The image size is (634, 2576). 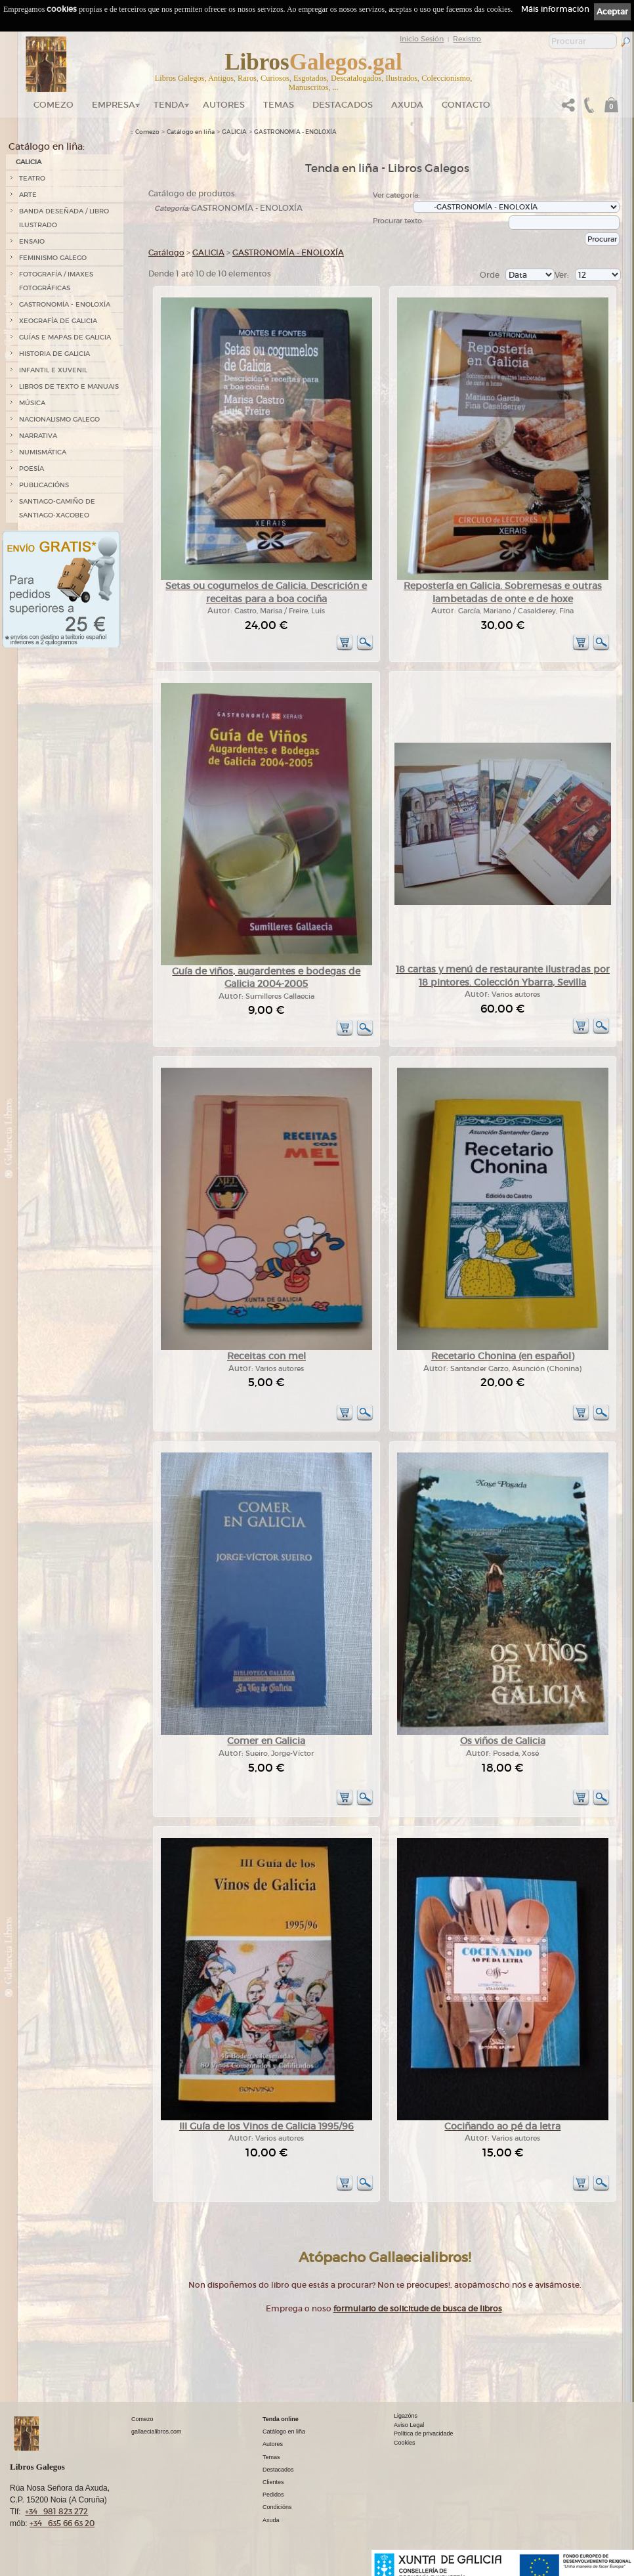 I want to click on INFANTIL E XUVENIL, so click(x=53, y=370).